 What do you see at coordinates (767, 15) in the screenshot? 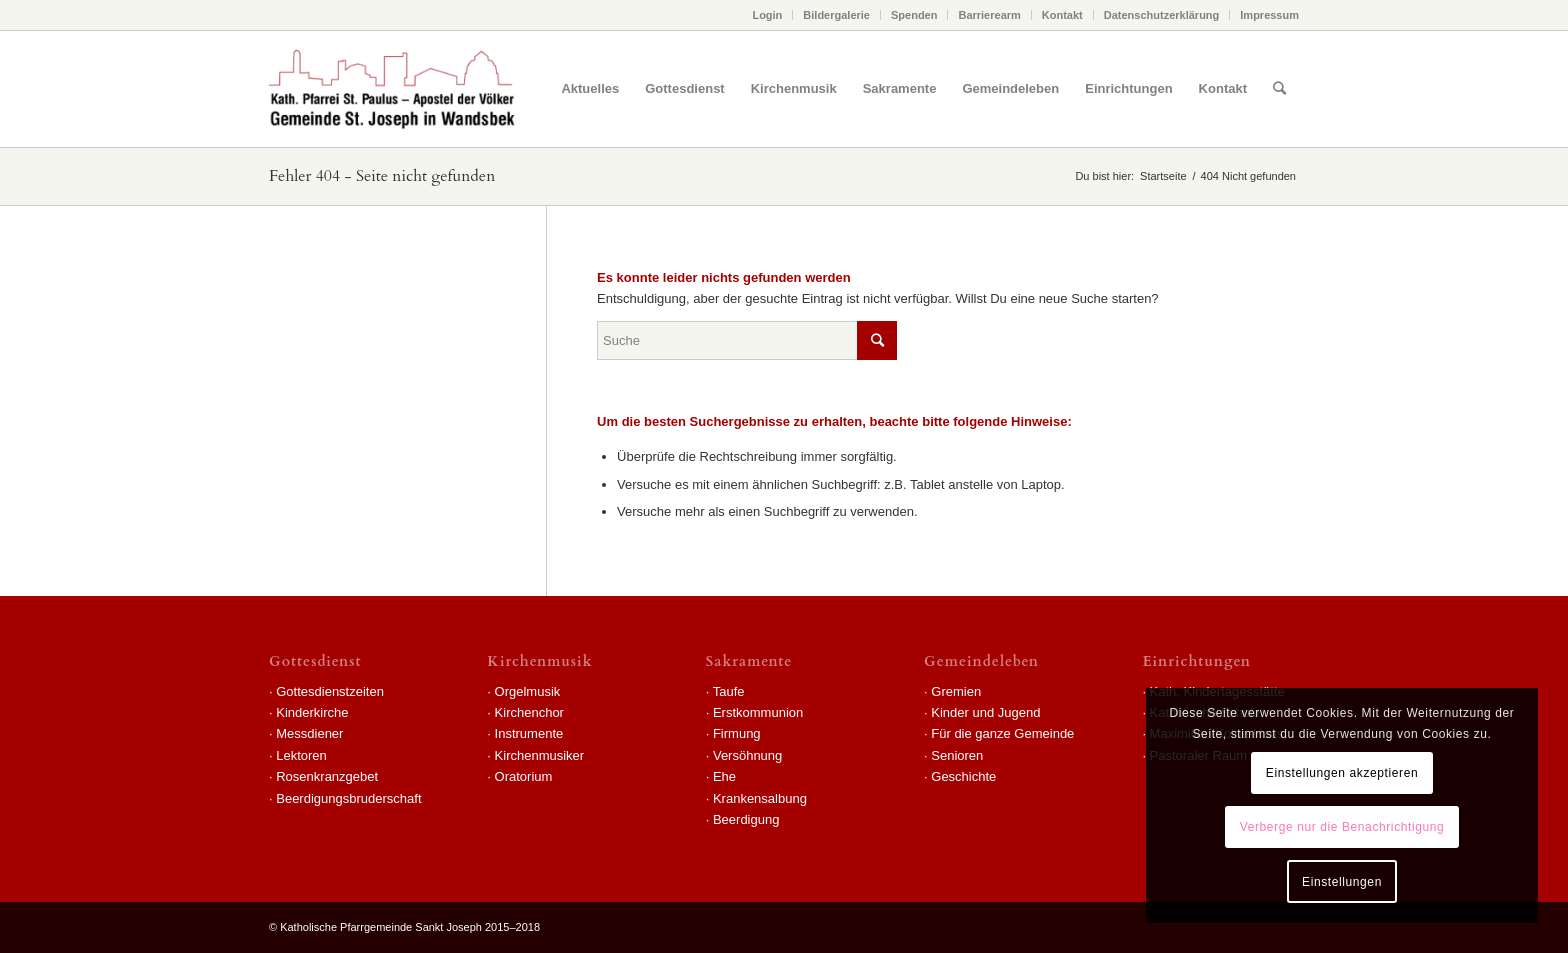
I see `Login` at bounding box center [767, 15].